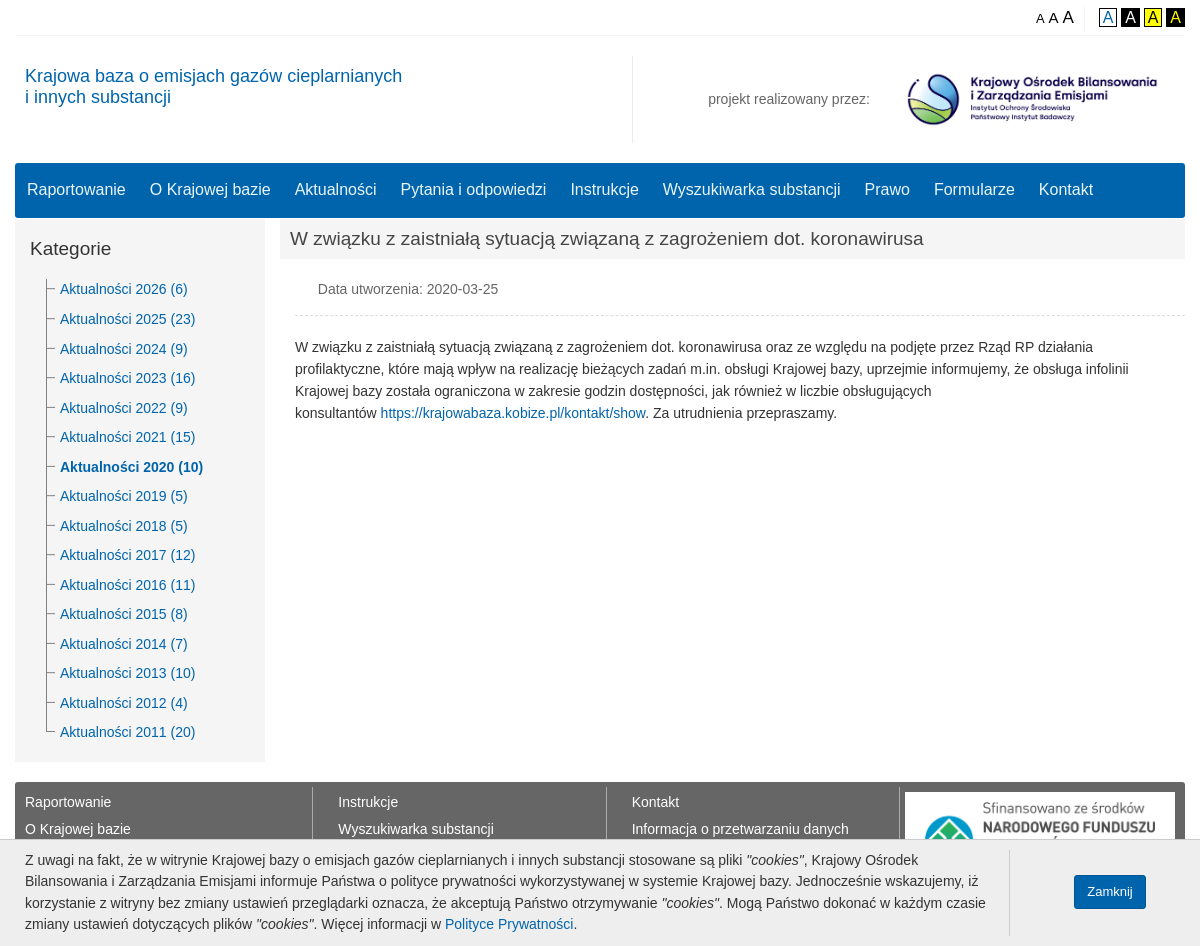 The image size is (1200, 946). I want to click on Kontakt, so click(1066, 189).